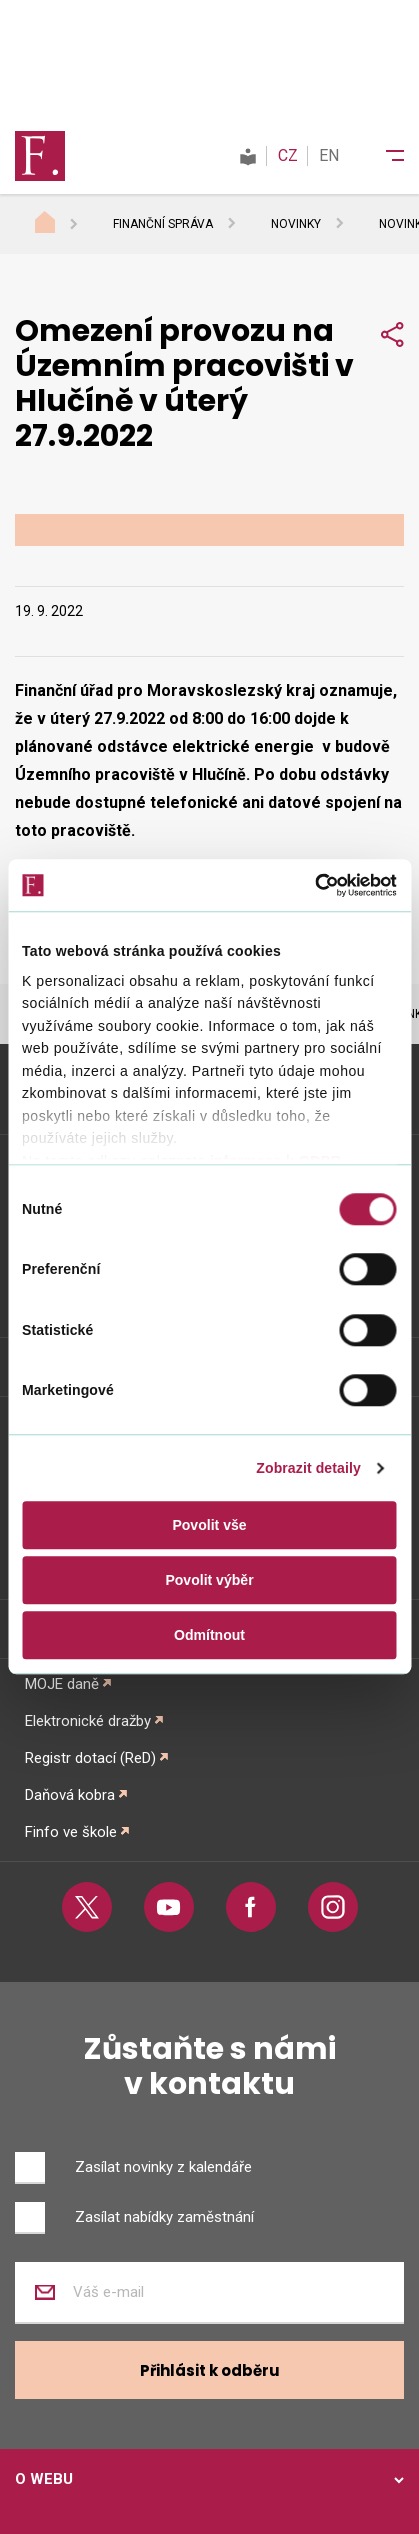 This screenshot has width=419, height=2534. I want to click on Finfo ve škole, so click(71, 1832).